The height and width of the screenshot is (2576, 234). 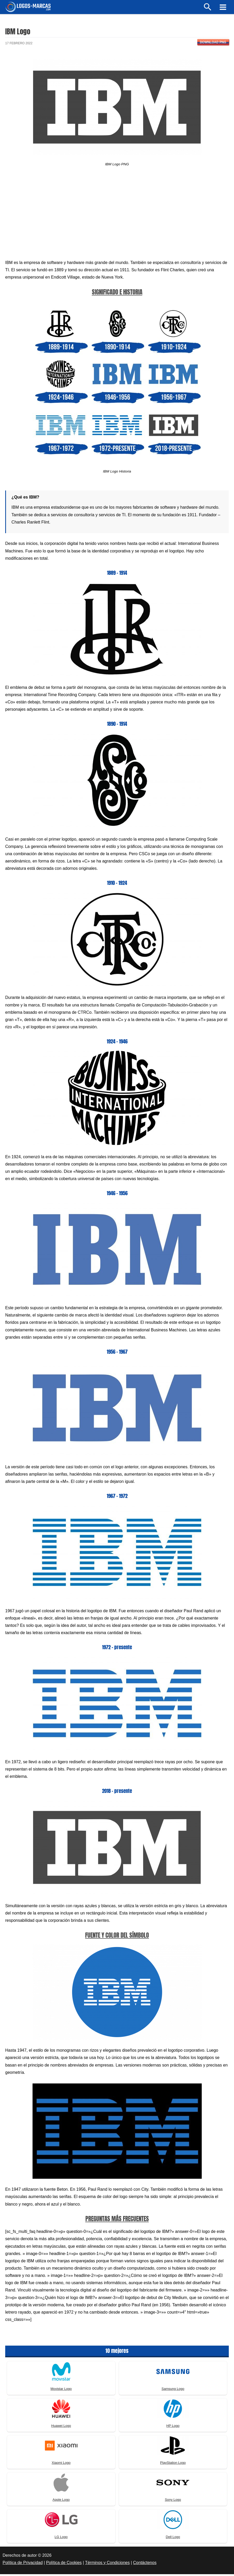 I want to click on Política de Privacidad, so click(x=23, y=2564).